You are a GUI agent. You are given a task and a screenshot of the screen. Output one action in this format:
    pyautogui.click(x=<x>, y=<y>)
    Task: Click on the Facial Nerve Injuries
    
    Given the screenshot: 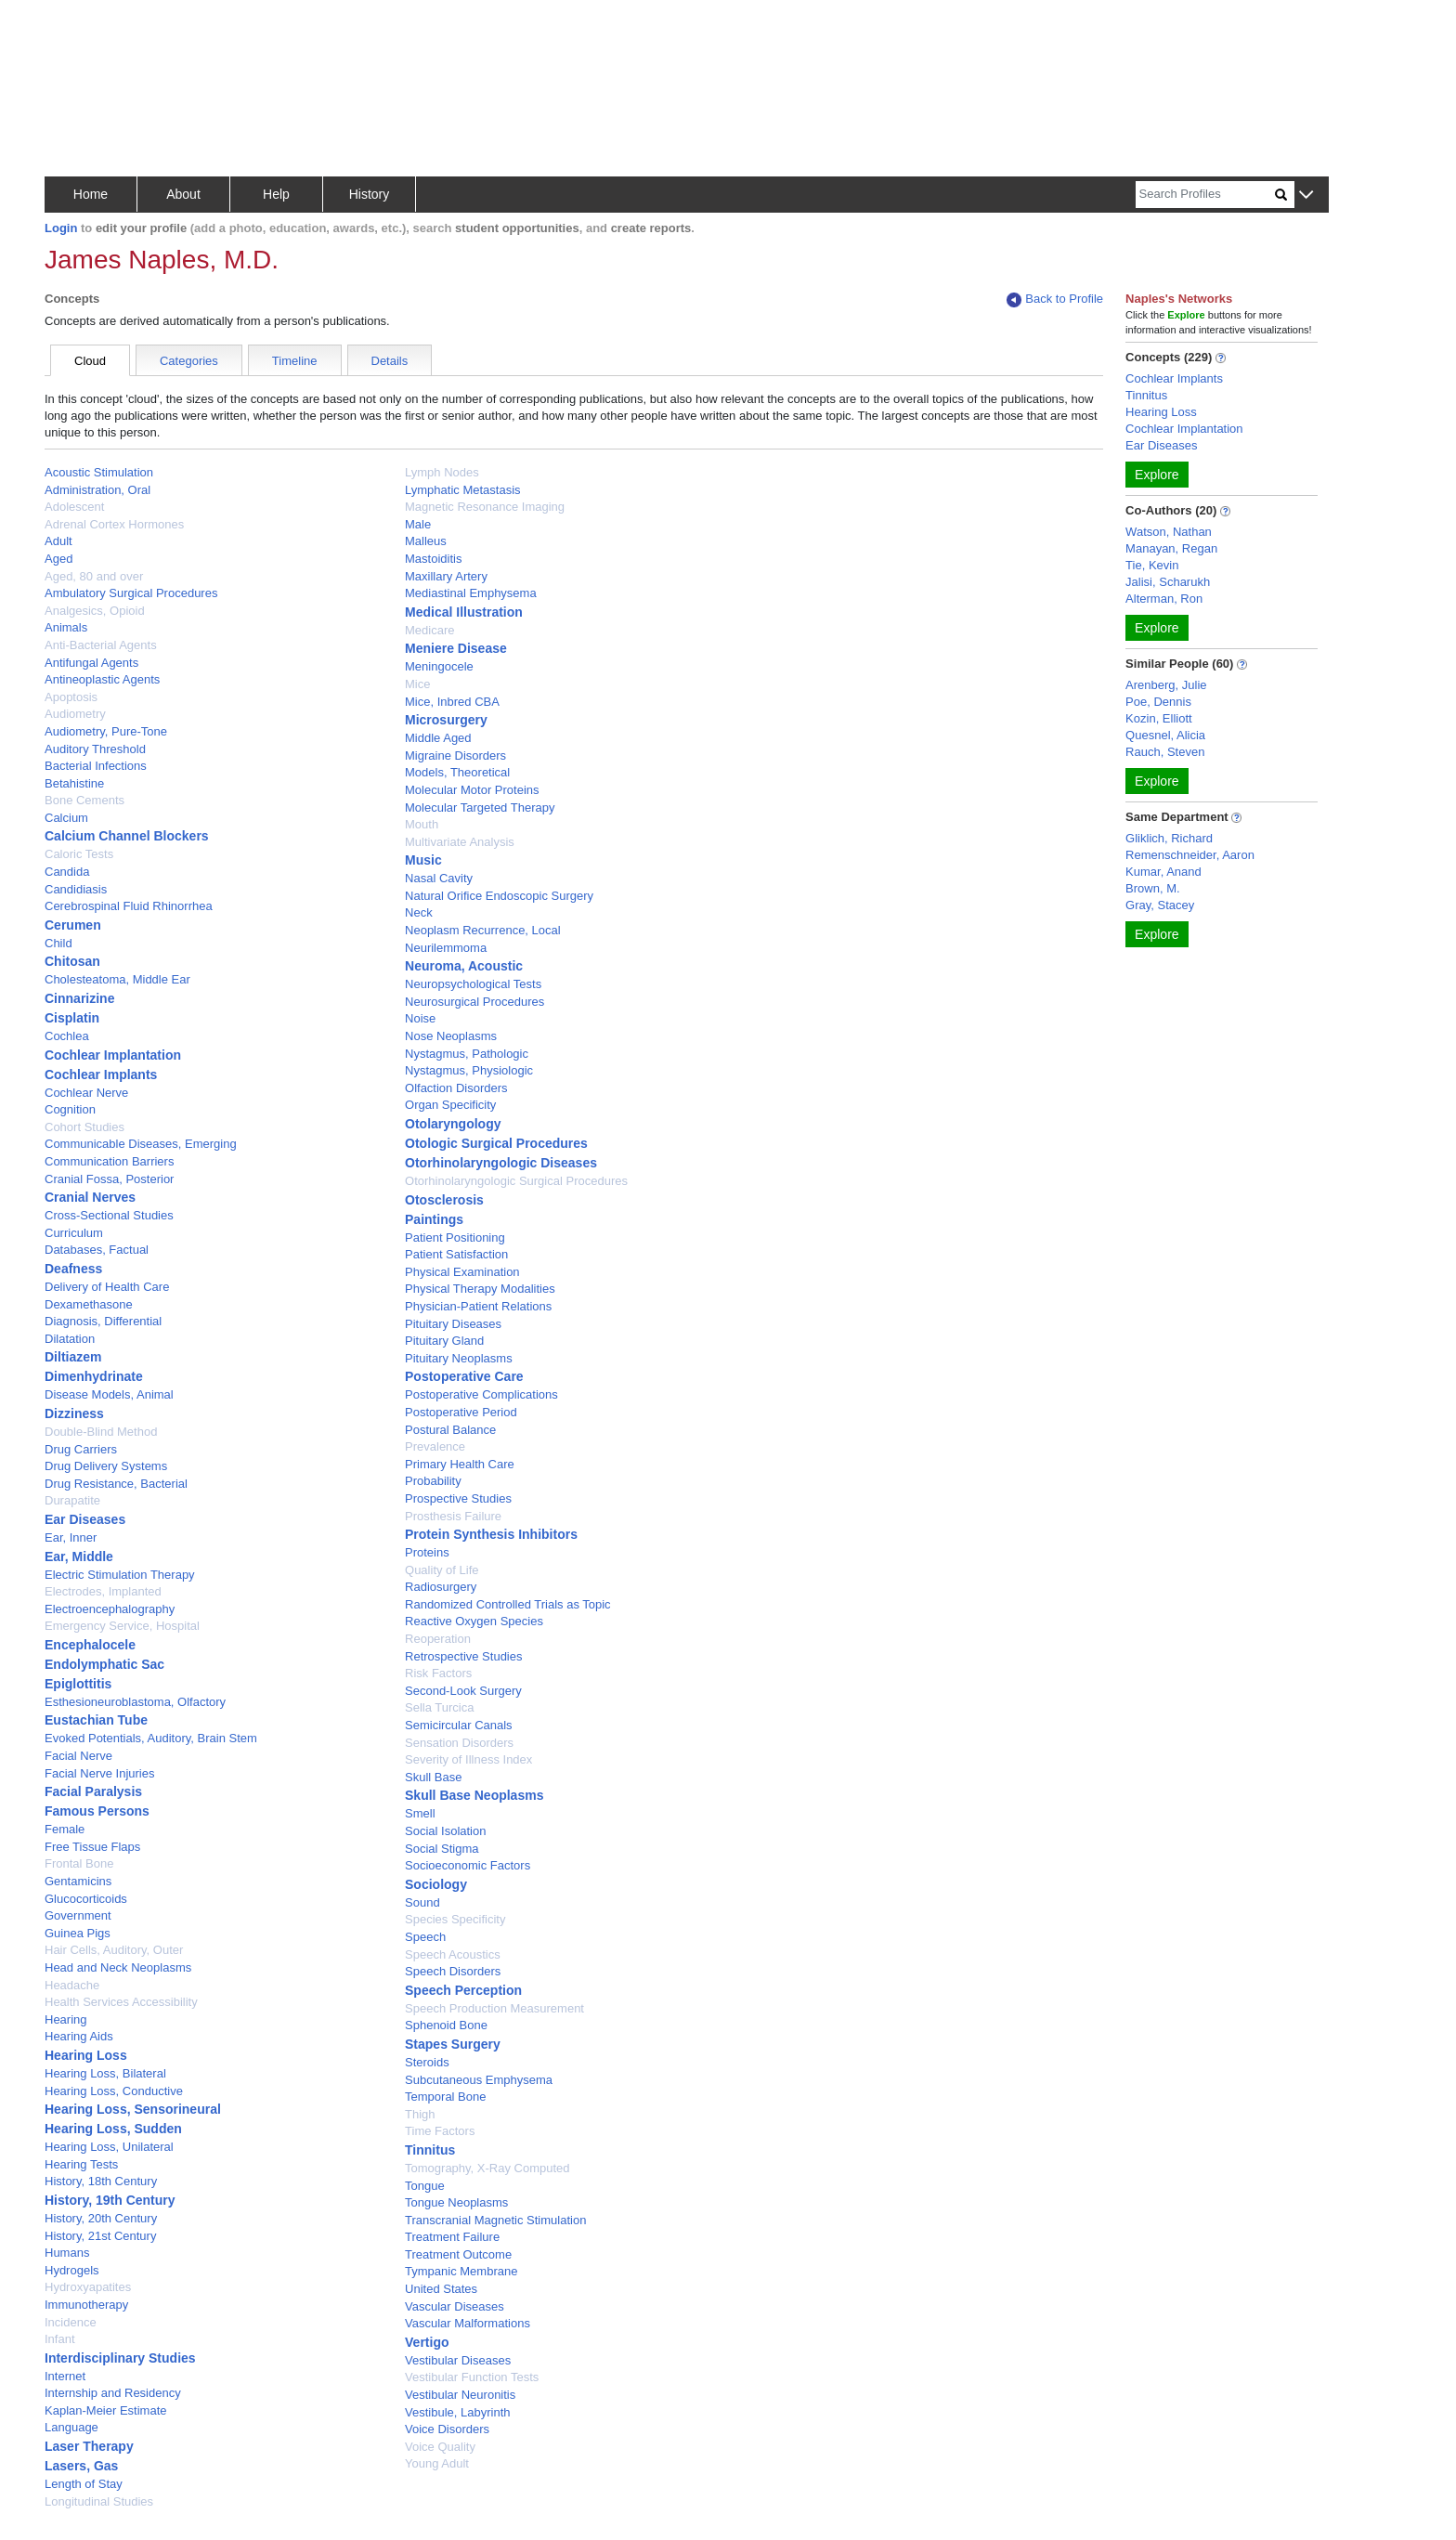 What is the action you would take?
    pyautogui.click(x=100, y=1773)
    